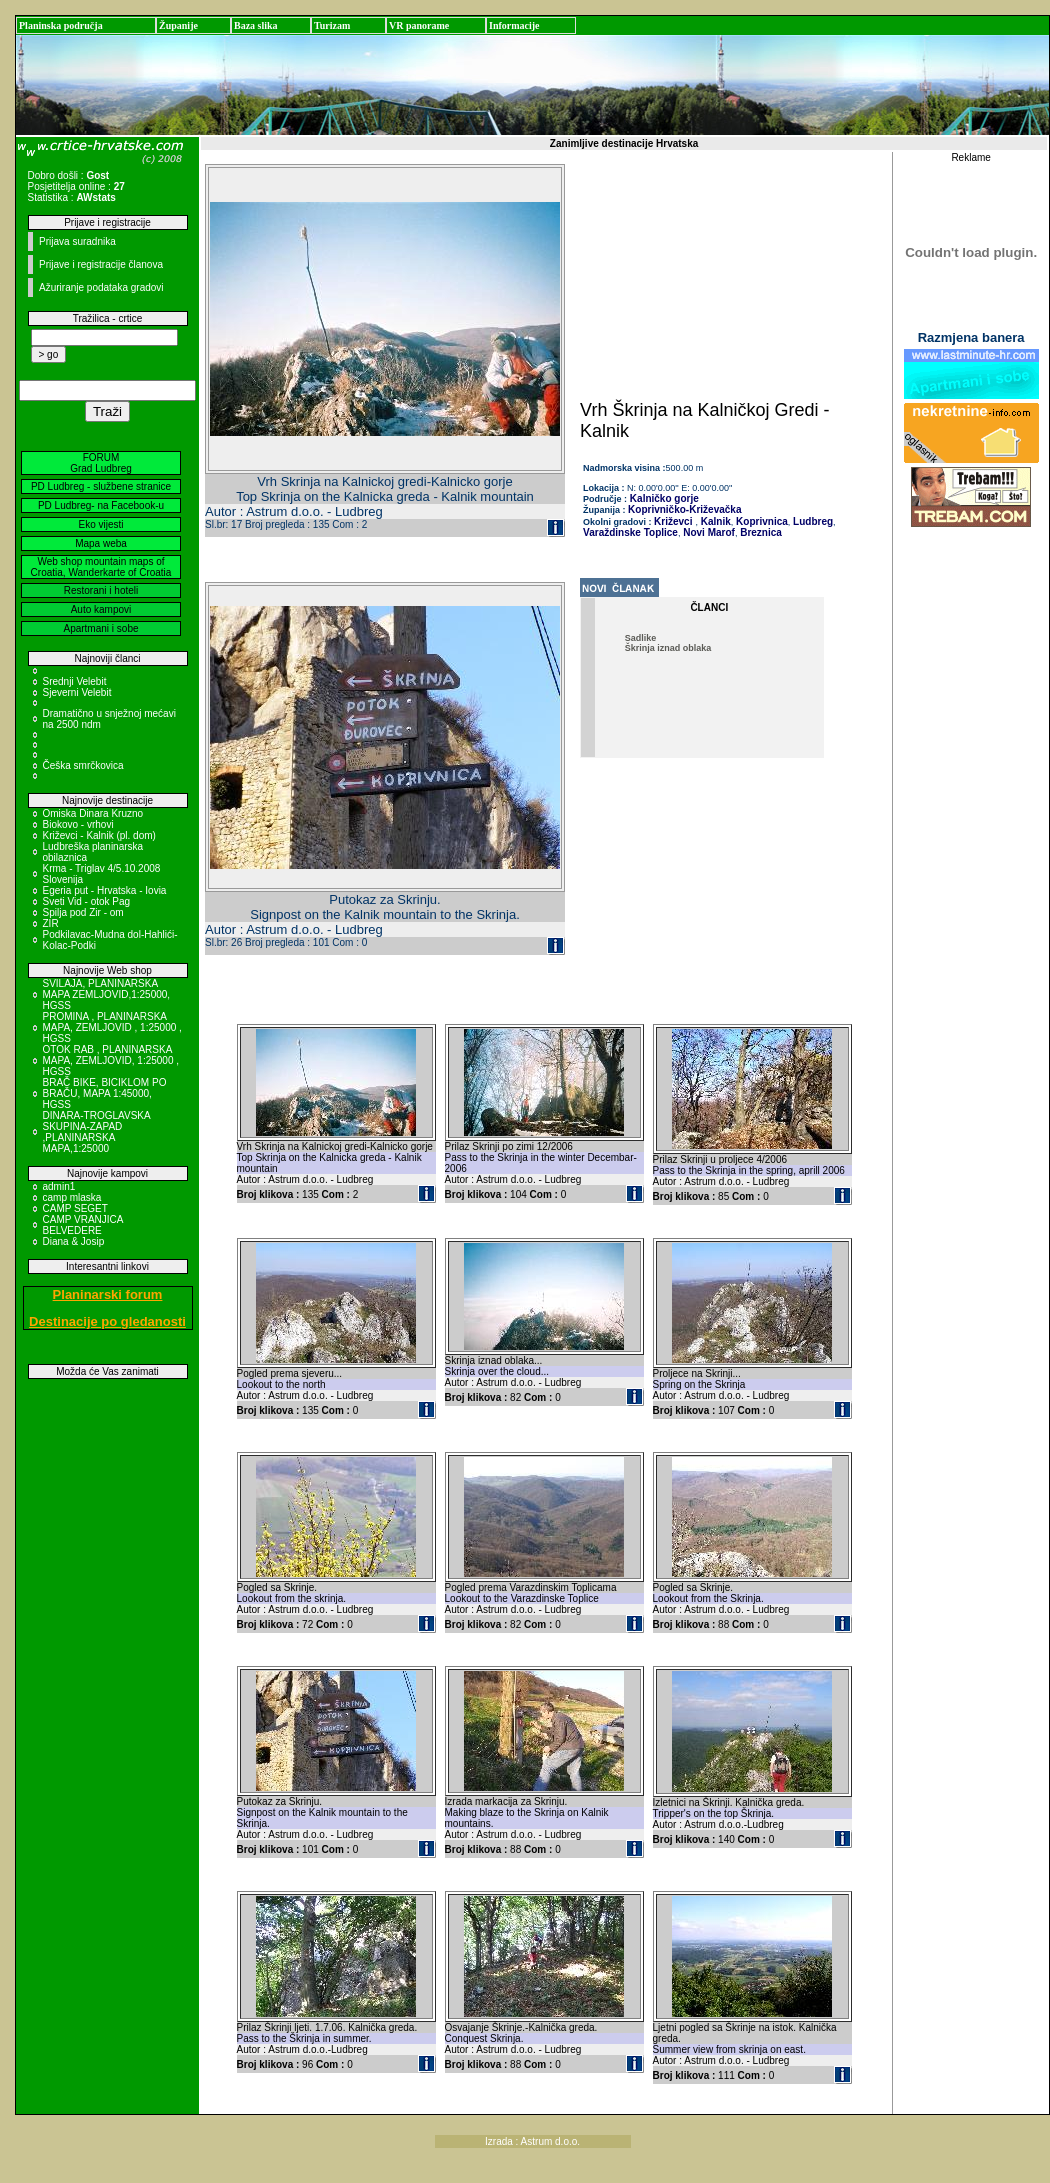  What do you see at coordinates (100, 628) in the screenshot?
I see `Apartmani i sobe` at bounding box center [100, 628].